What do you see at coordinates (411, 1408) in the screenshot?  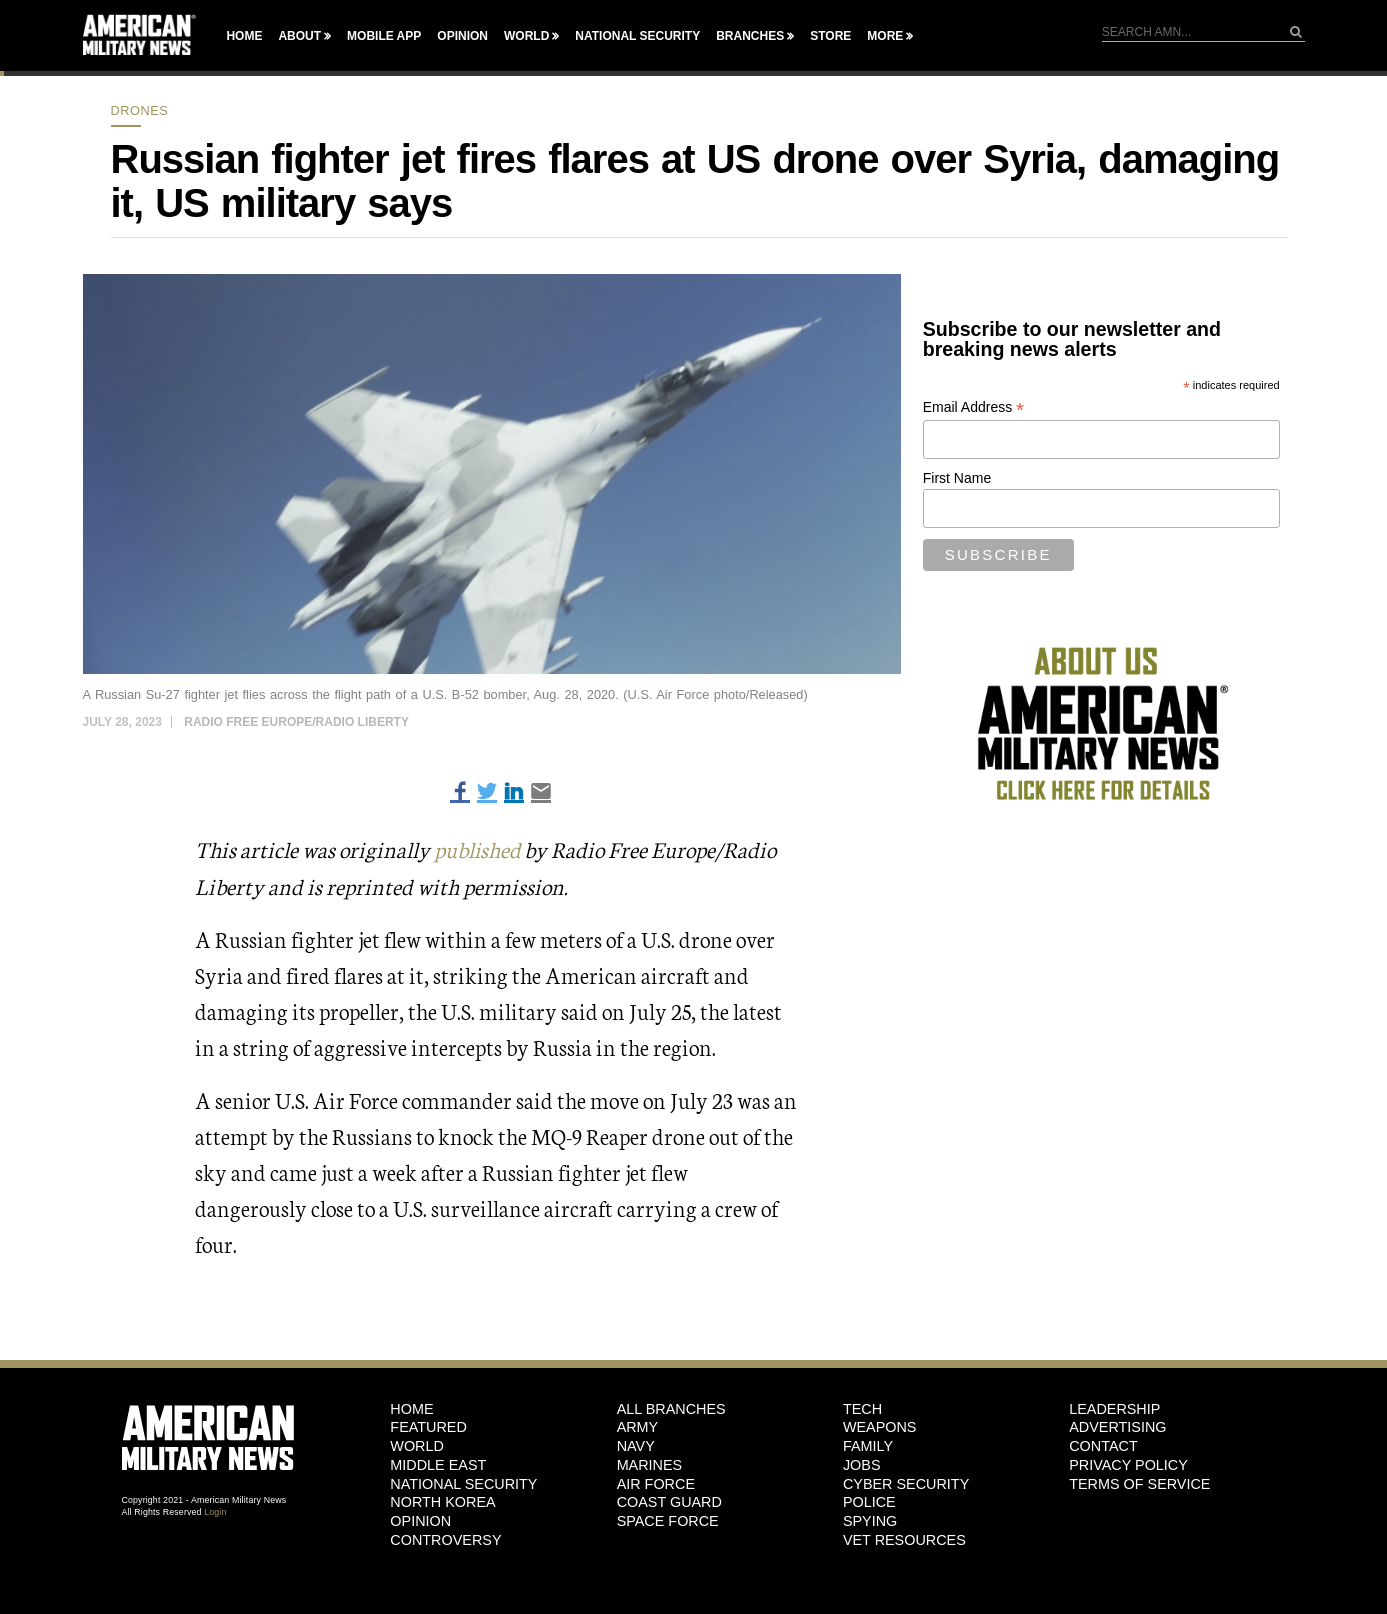 I see `HOME` at bounding box center [411, 1408].